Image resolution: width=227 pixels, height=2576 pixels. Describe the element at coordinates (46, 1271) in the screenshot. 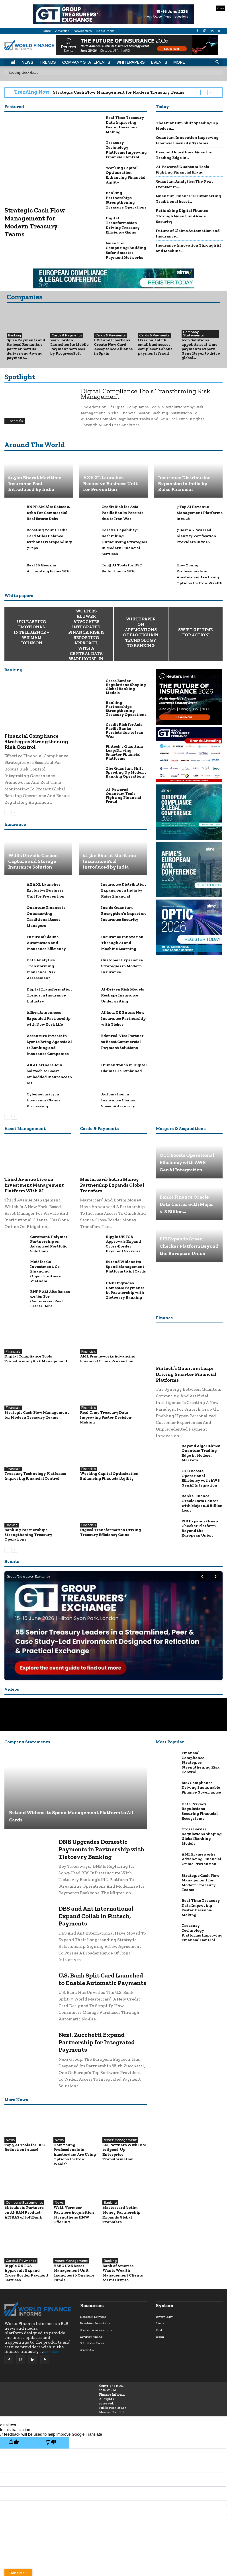

I see `MoU for Co-Investment, Co-Financing Opportunities in Vietnam` at that location.